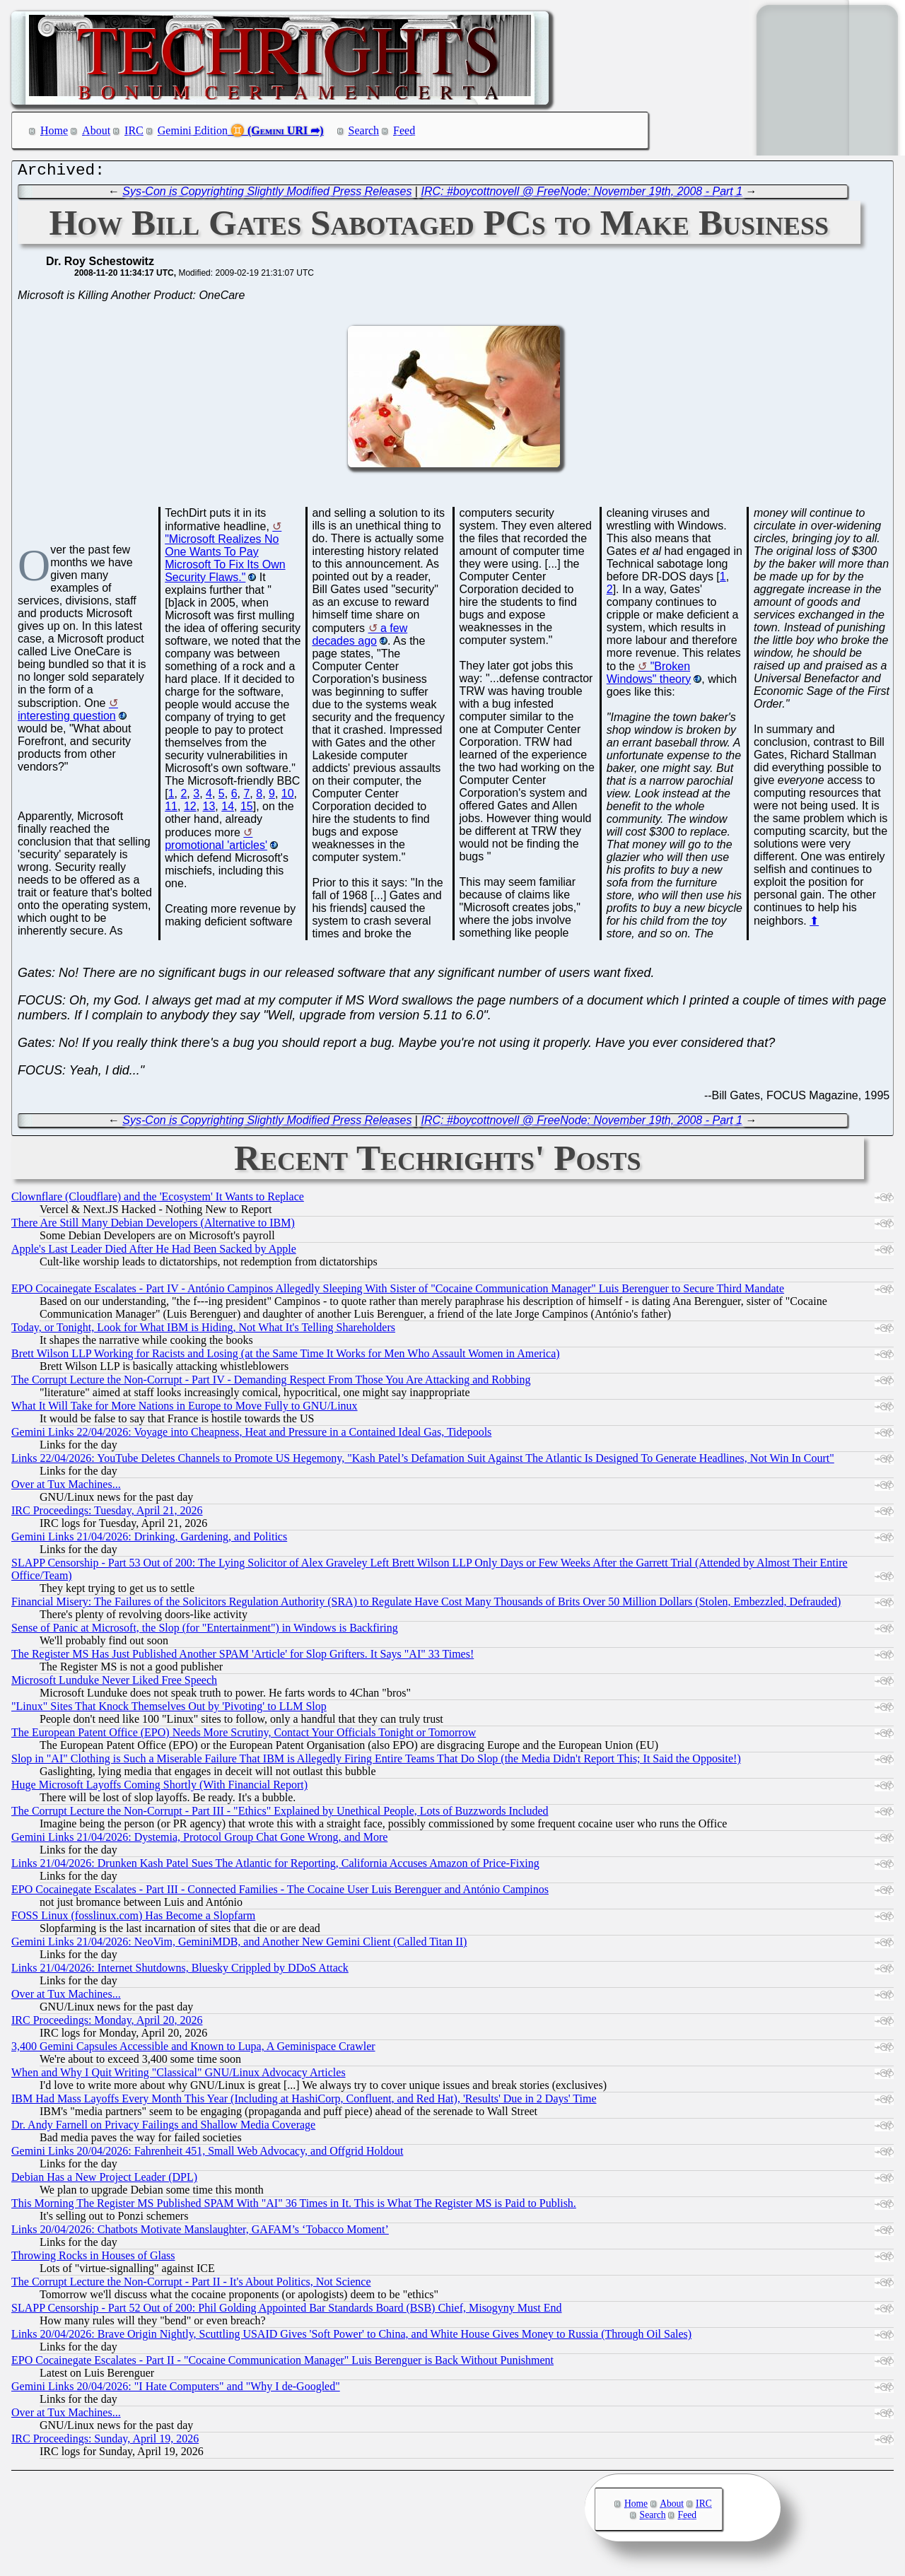 Image resolution: width=905 pixels, height=2576 pixels. Describe the element at coordinates (251, 1435) in the screenshot. I see `Gemini Links 22/04/2026: Voyage into Cheapness, Heat and Pressure in a Contained Ideal Gas, Tidepools` at that location.